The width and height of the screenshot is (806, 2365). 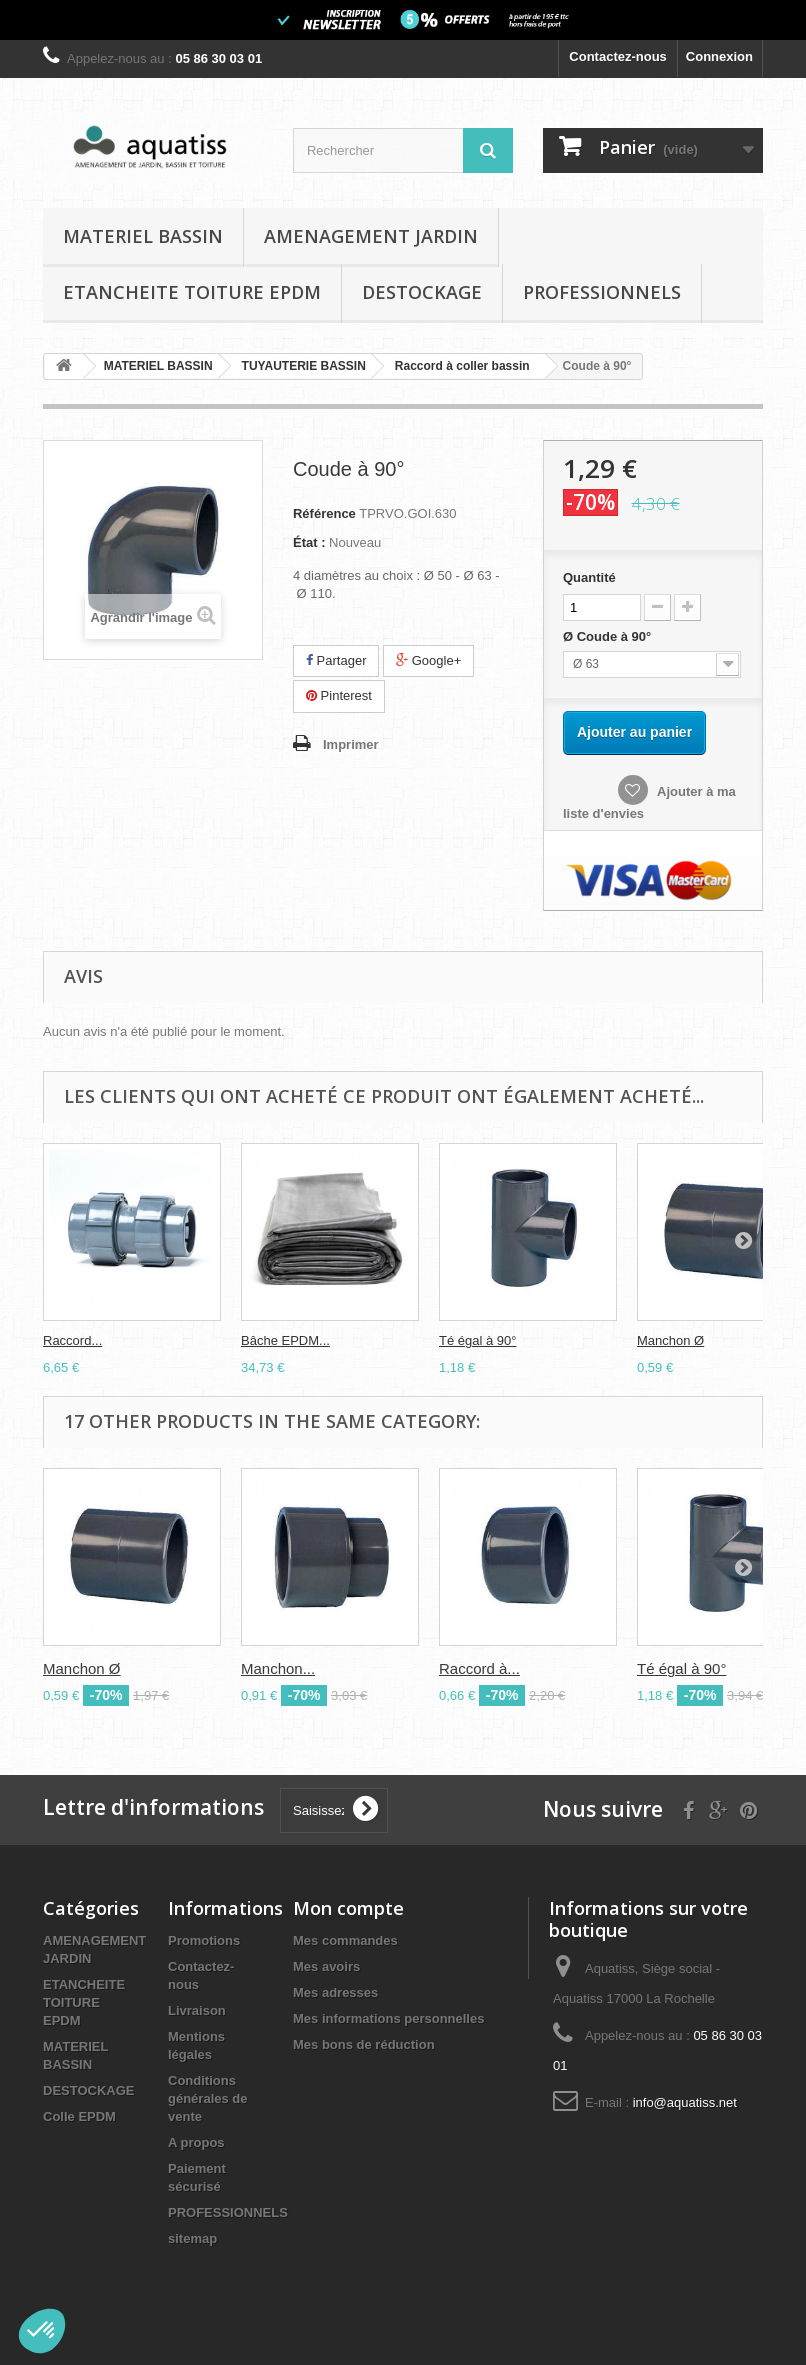 What do you see at coordinates (208, 2098) in the screenshot?
I see `Conditions générales de vente` at bounding box center [208, 2098].